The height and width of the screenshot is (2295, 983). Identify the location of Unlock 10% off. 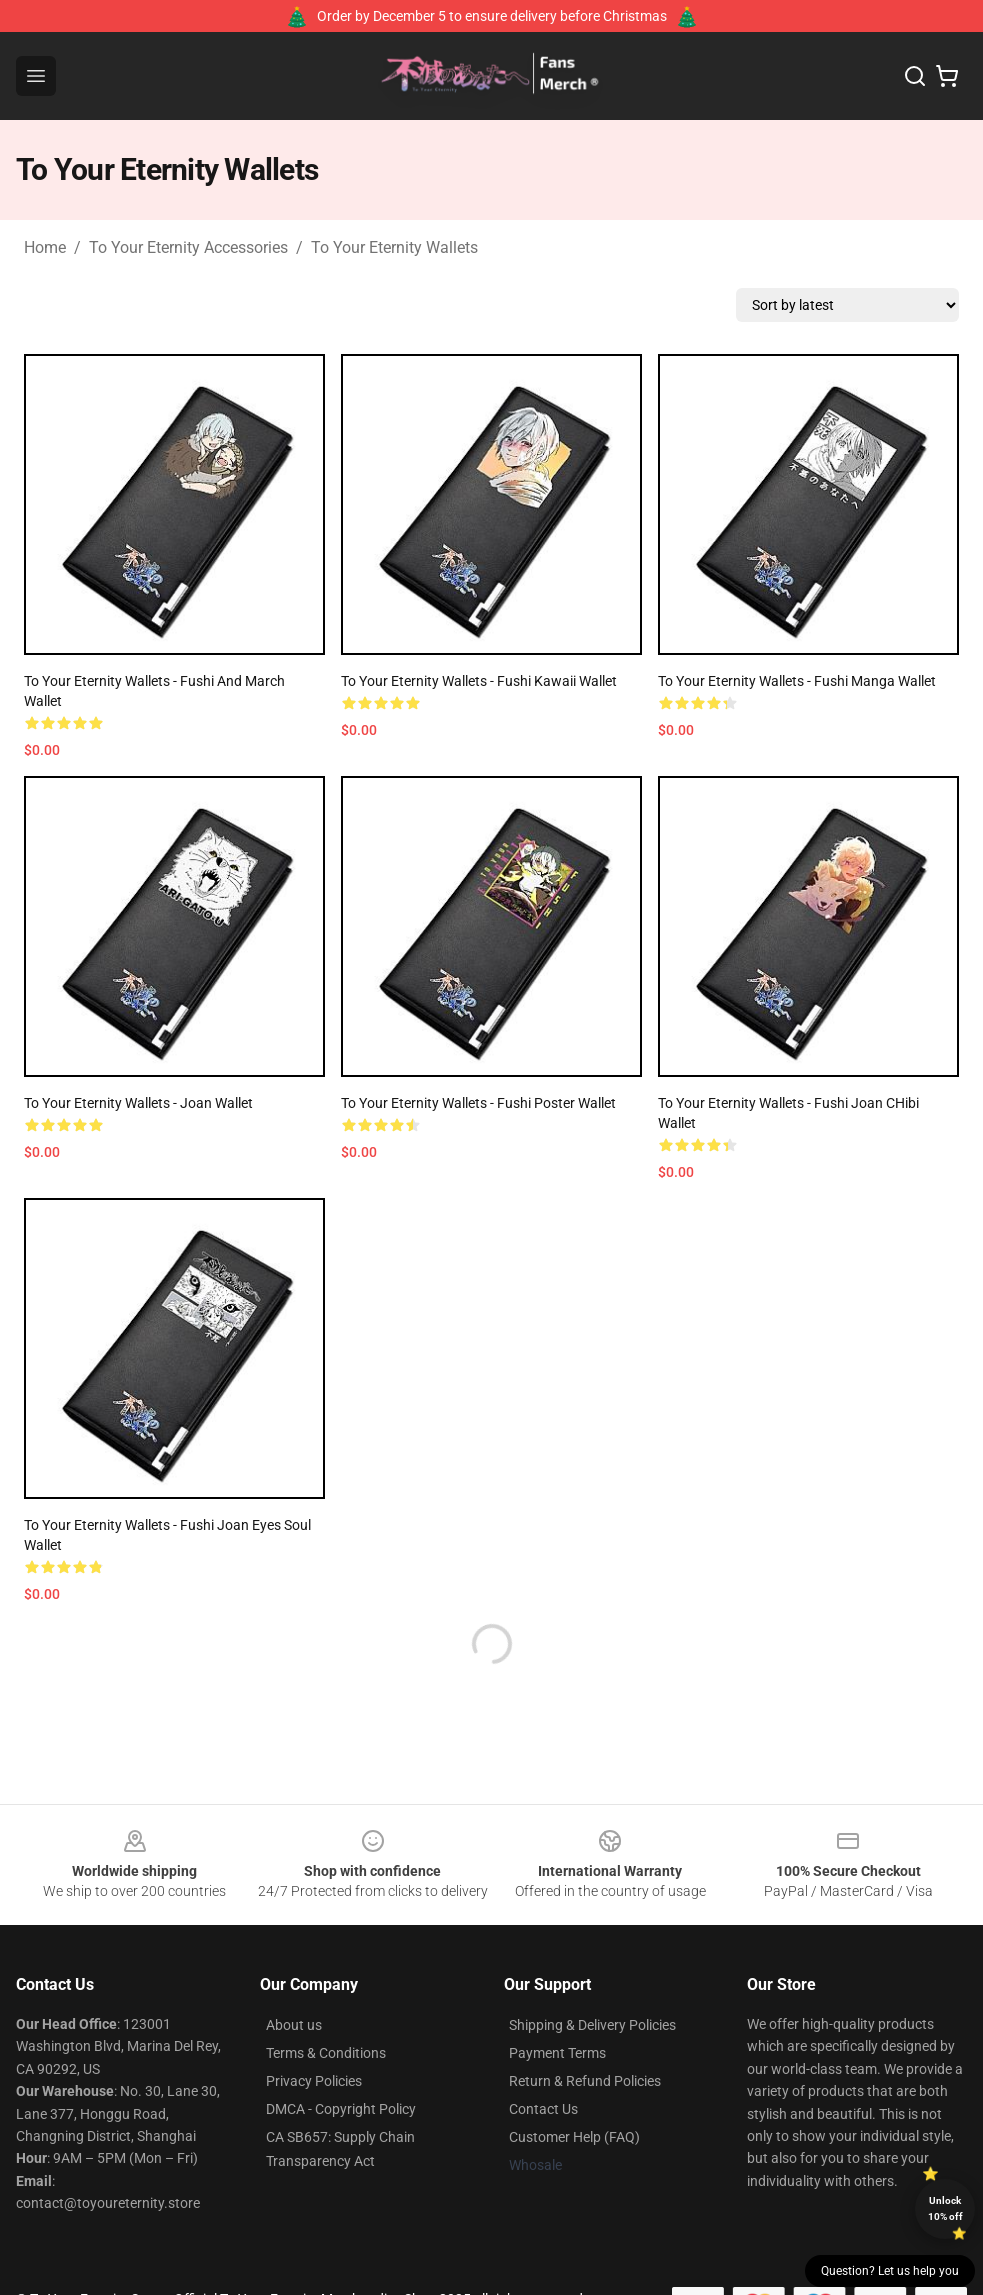
(945, 2208).